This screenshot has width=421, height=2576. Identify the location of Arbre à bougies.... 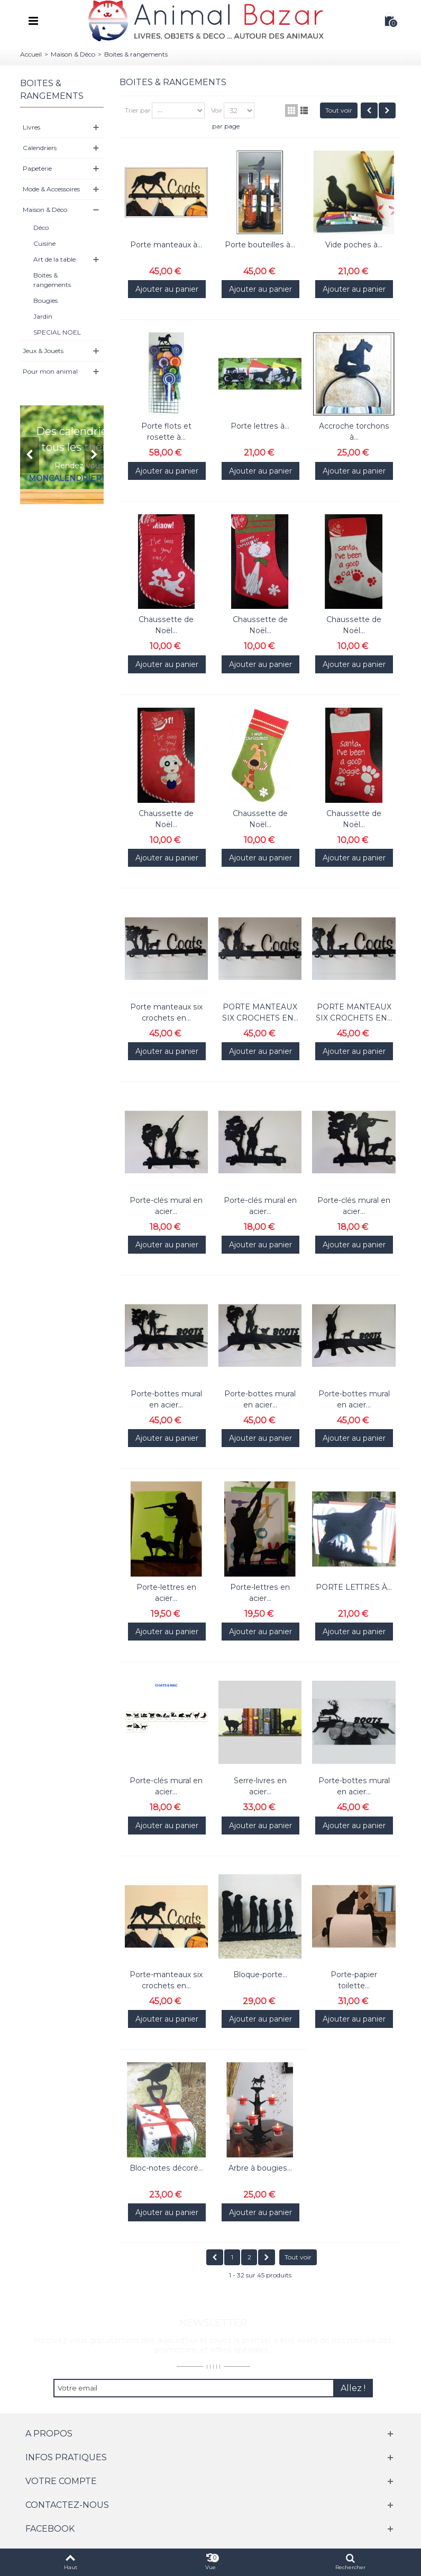
(260, 2168).